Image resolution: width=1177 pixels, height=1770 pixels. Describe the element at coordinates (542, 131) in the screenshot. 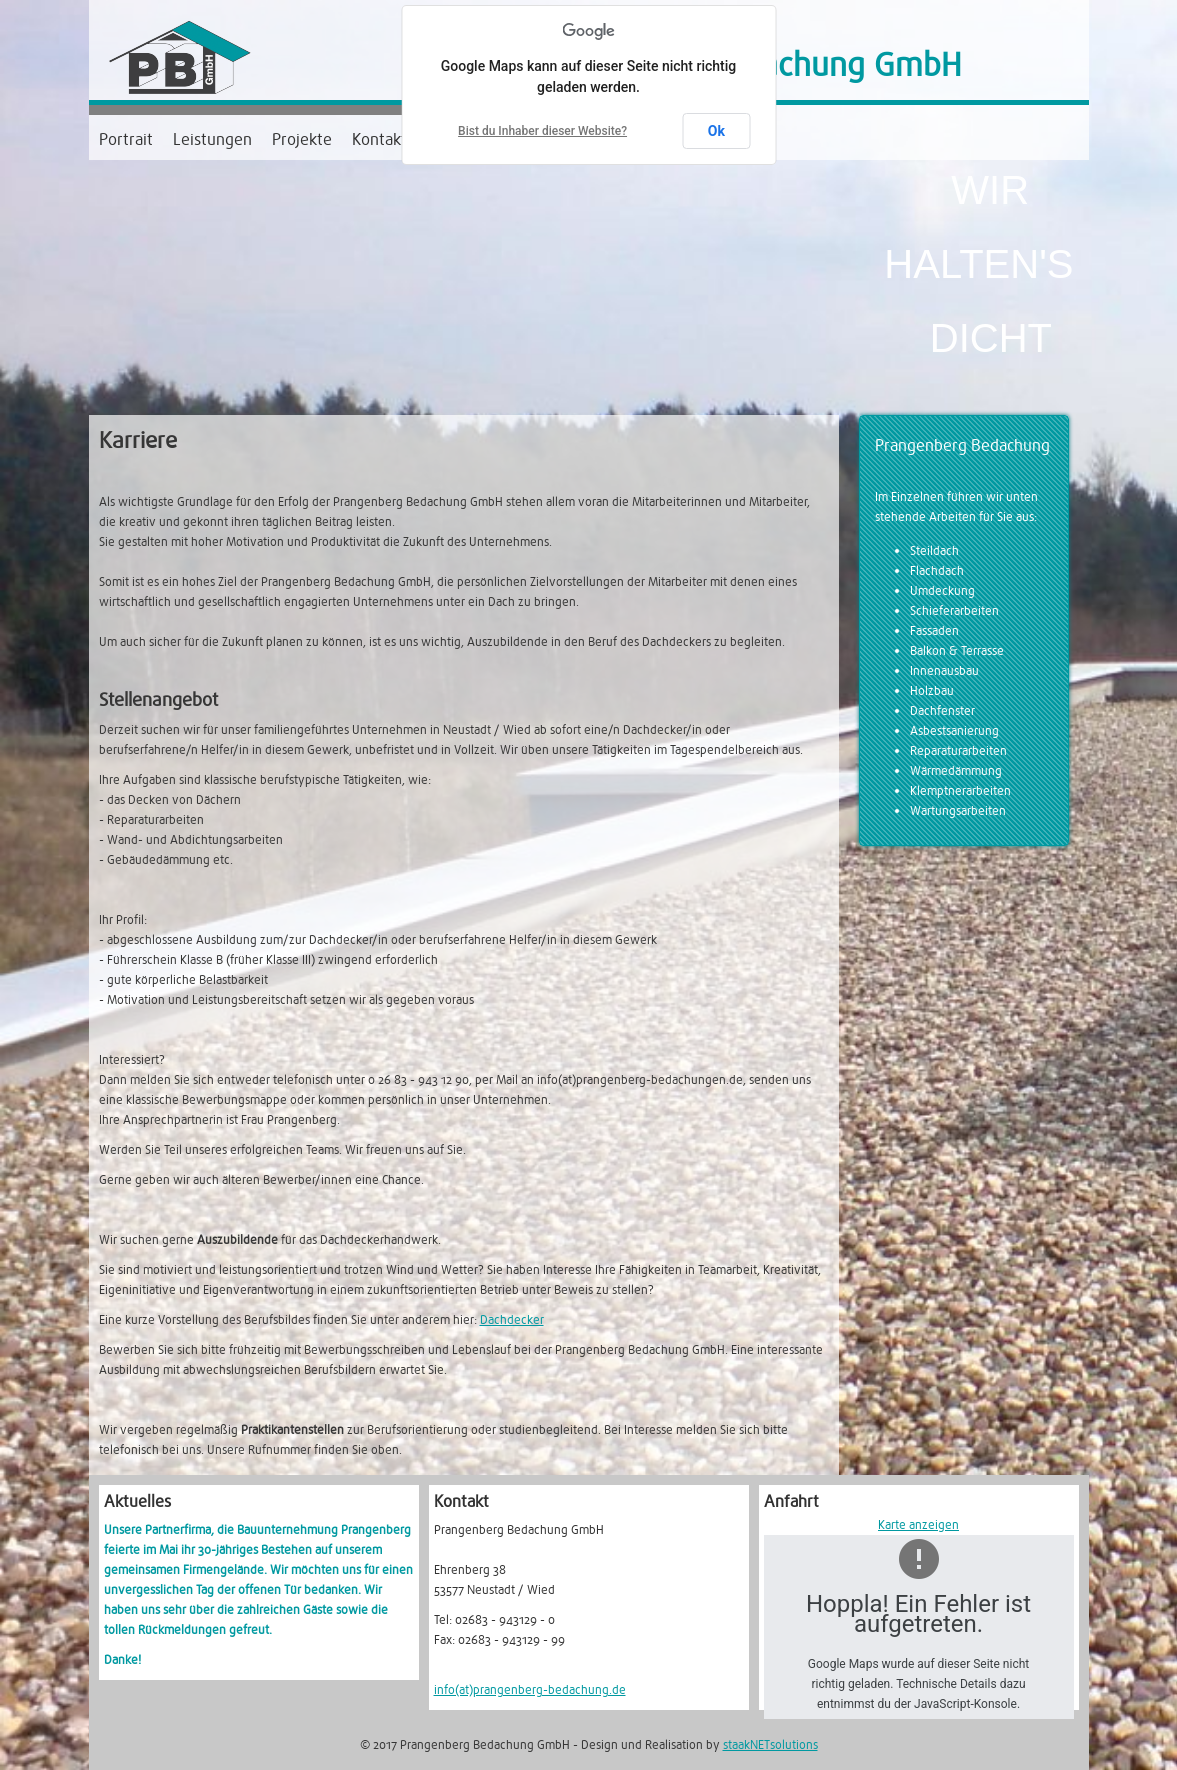

I see `Bist du Inhaber dieser Website?` at that location.